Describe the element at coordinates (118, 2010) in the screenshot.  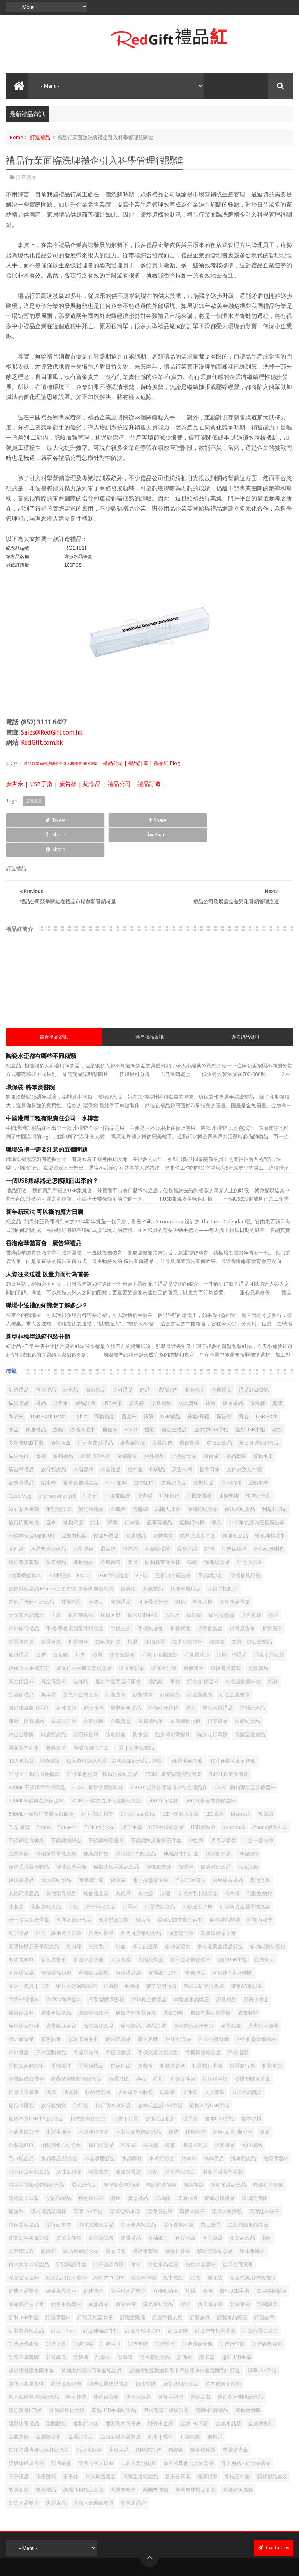
I see `復活節禮品` at that location.